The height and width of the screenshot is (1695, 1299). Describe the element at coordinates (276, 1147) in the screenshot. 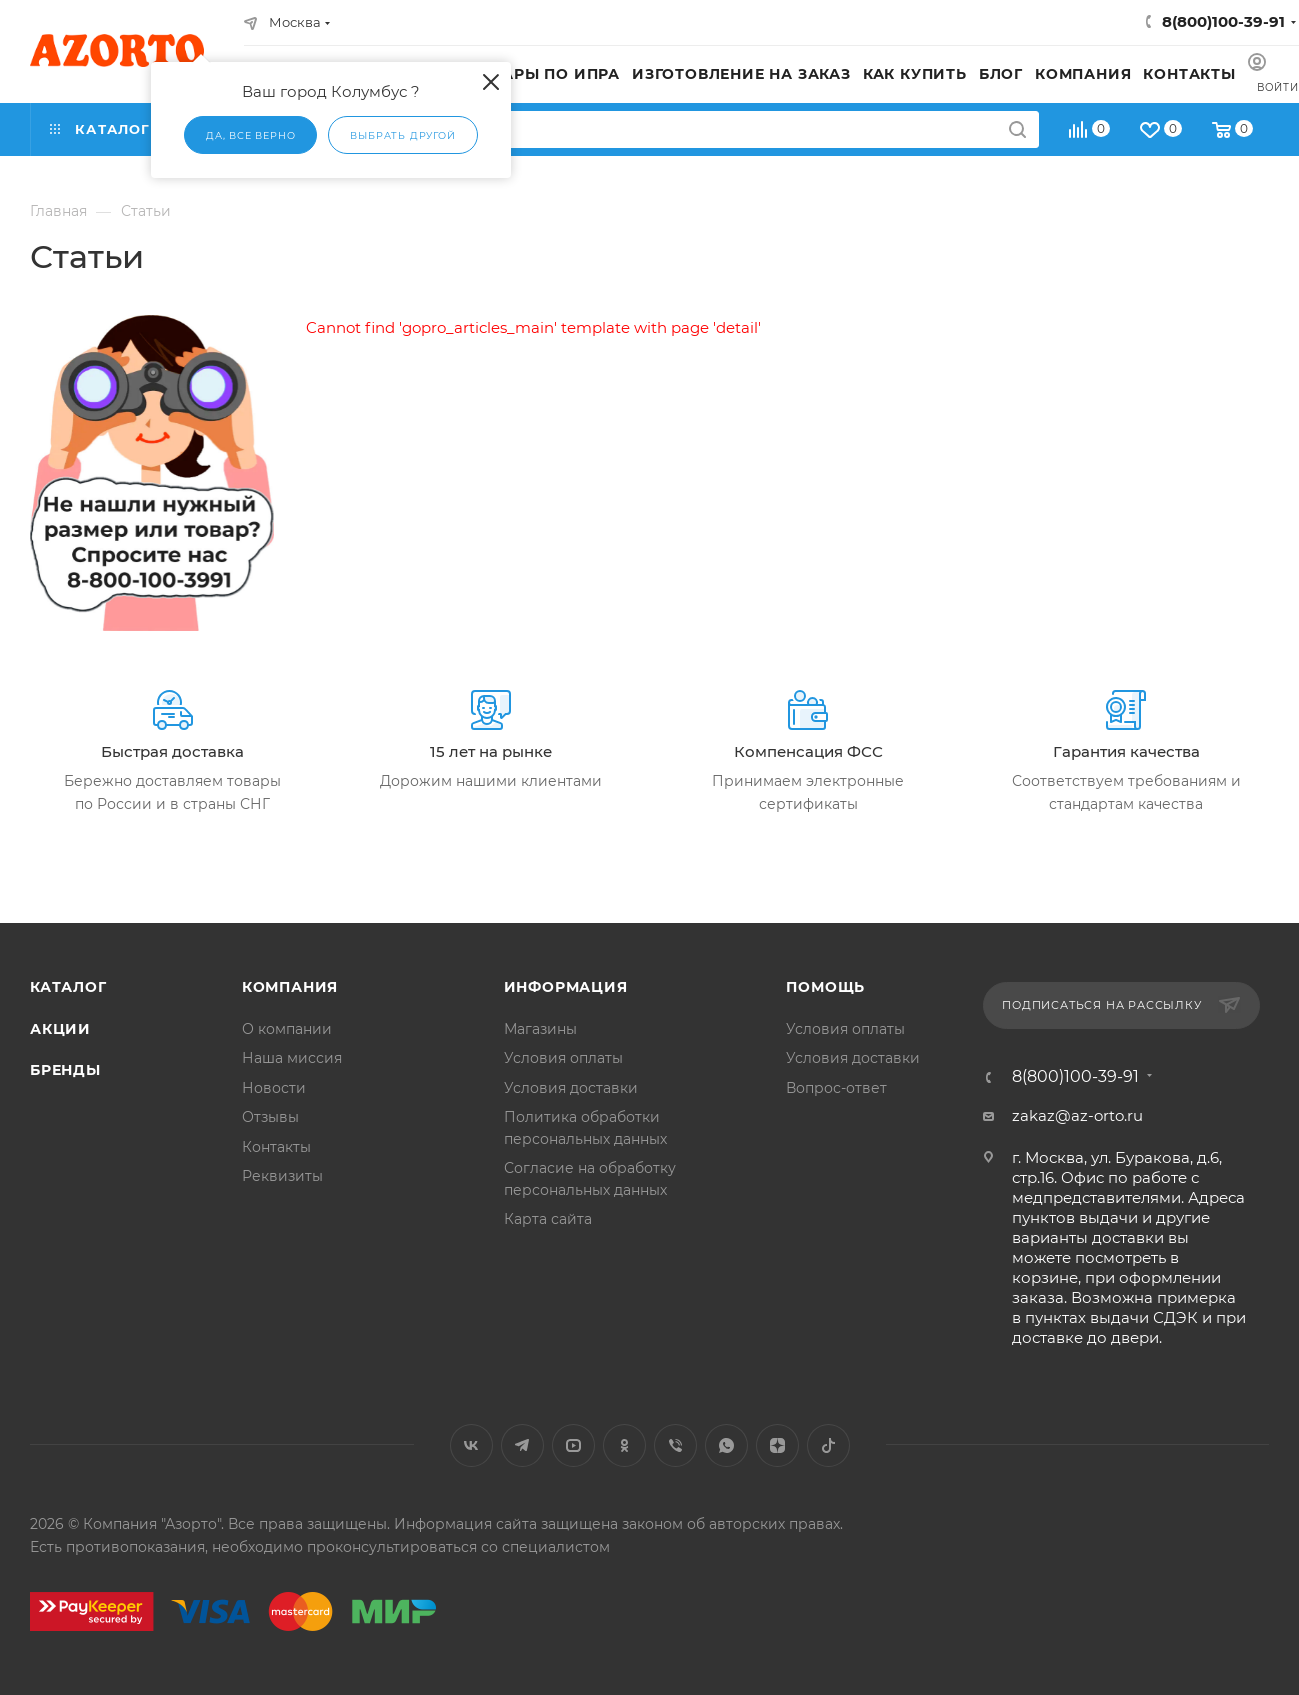

I see `Контакты` at that location.